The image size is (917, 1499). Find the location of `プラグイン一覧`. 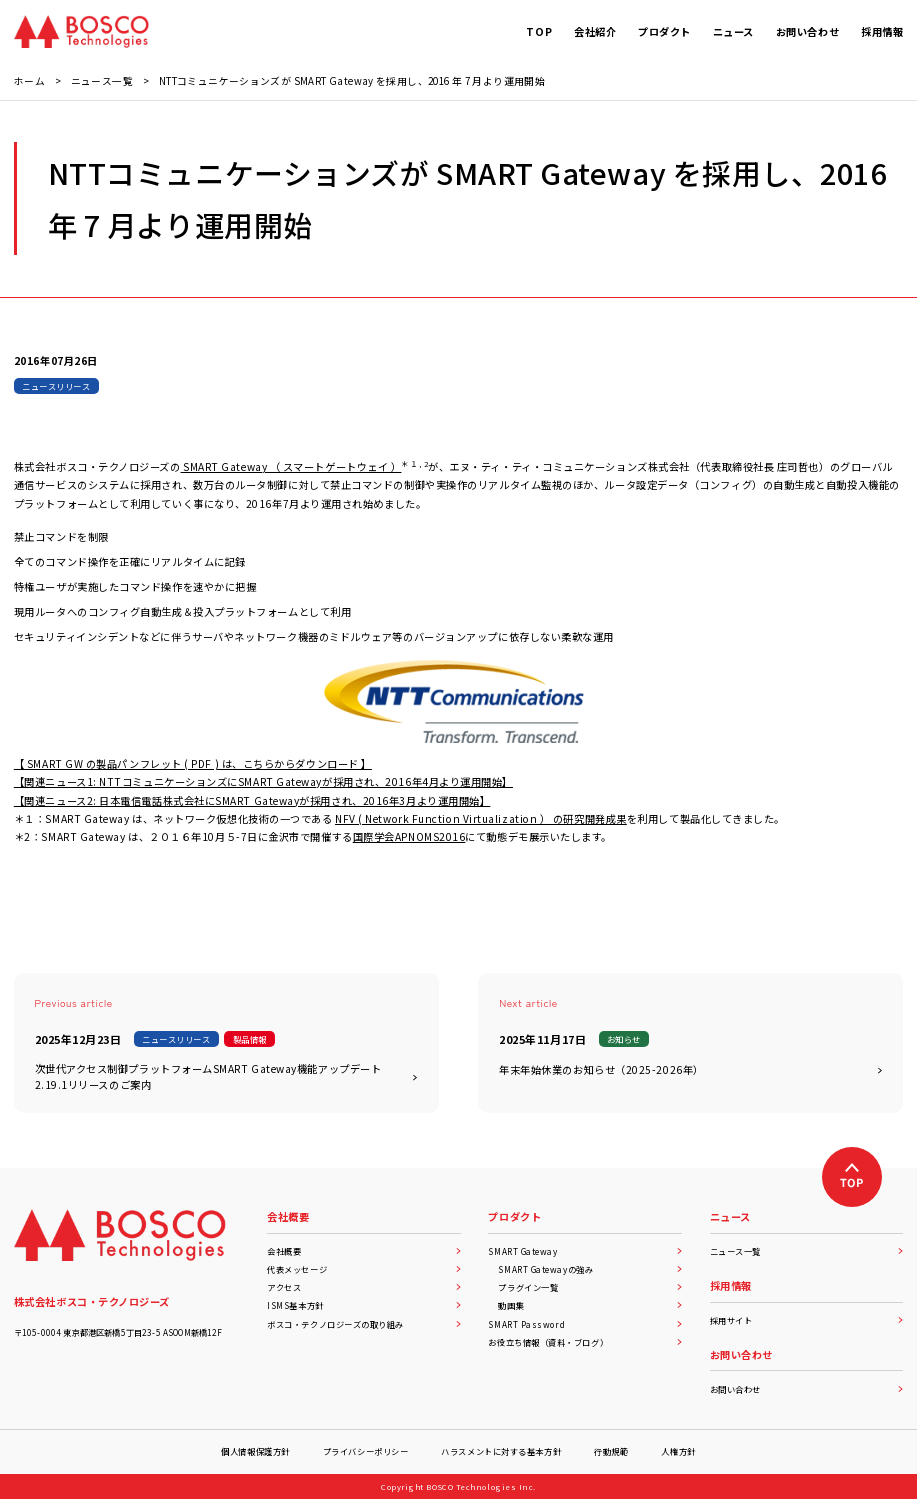

プラグイン一覧 is located at coordinates (590, 1287).